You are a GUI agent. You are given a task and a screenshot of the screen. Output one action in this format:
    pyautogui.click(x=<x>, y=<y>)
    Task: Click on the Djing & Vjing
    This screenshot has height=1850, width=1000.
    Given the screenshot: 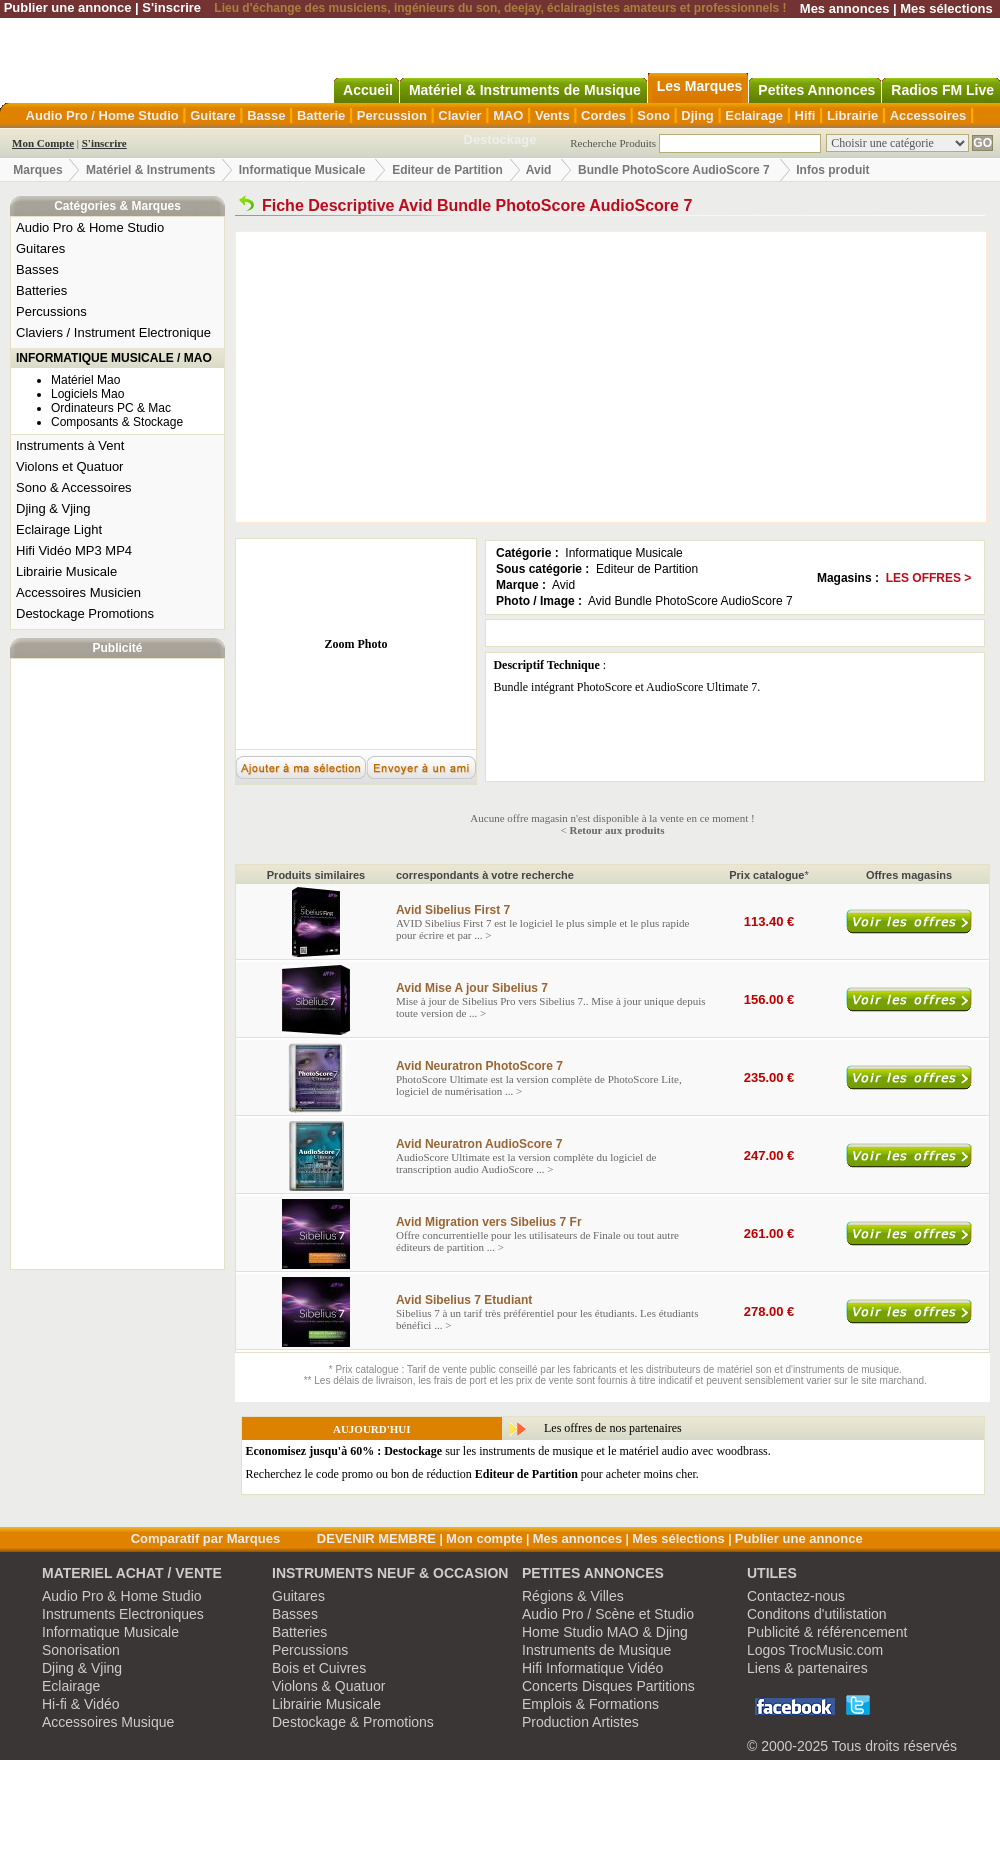 What is the action you would take?
    pyautogui.click(x=53, y=508)
    